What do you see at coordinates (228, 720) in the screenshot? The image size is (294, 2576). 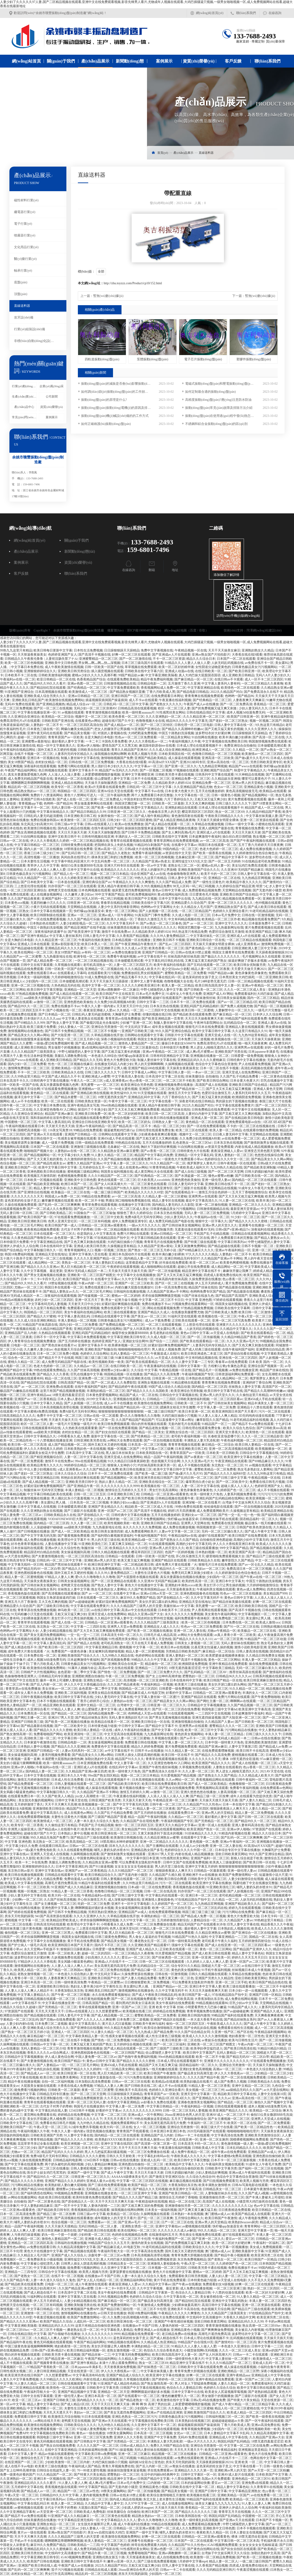 I see `国产老妇一区二区三区熟女` at bounding box center [228, 720].